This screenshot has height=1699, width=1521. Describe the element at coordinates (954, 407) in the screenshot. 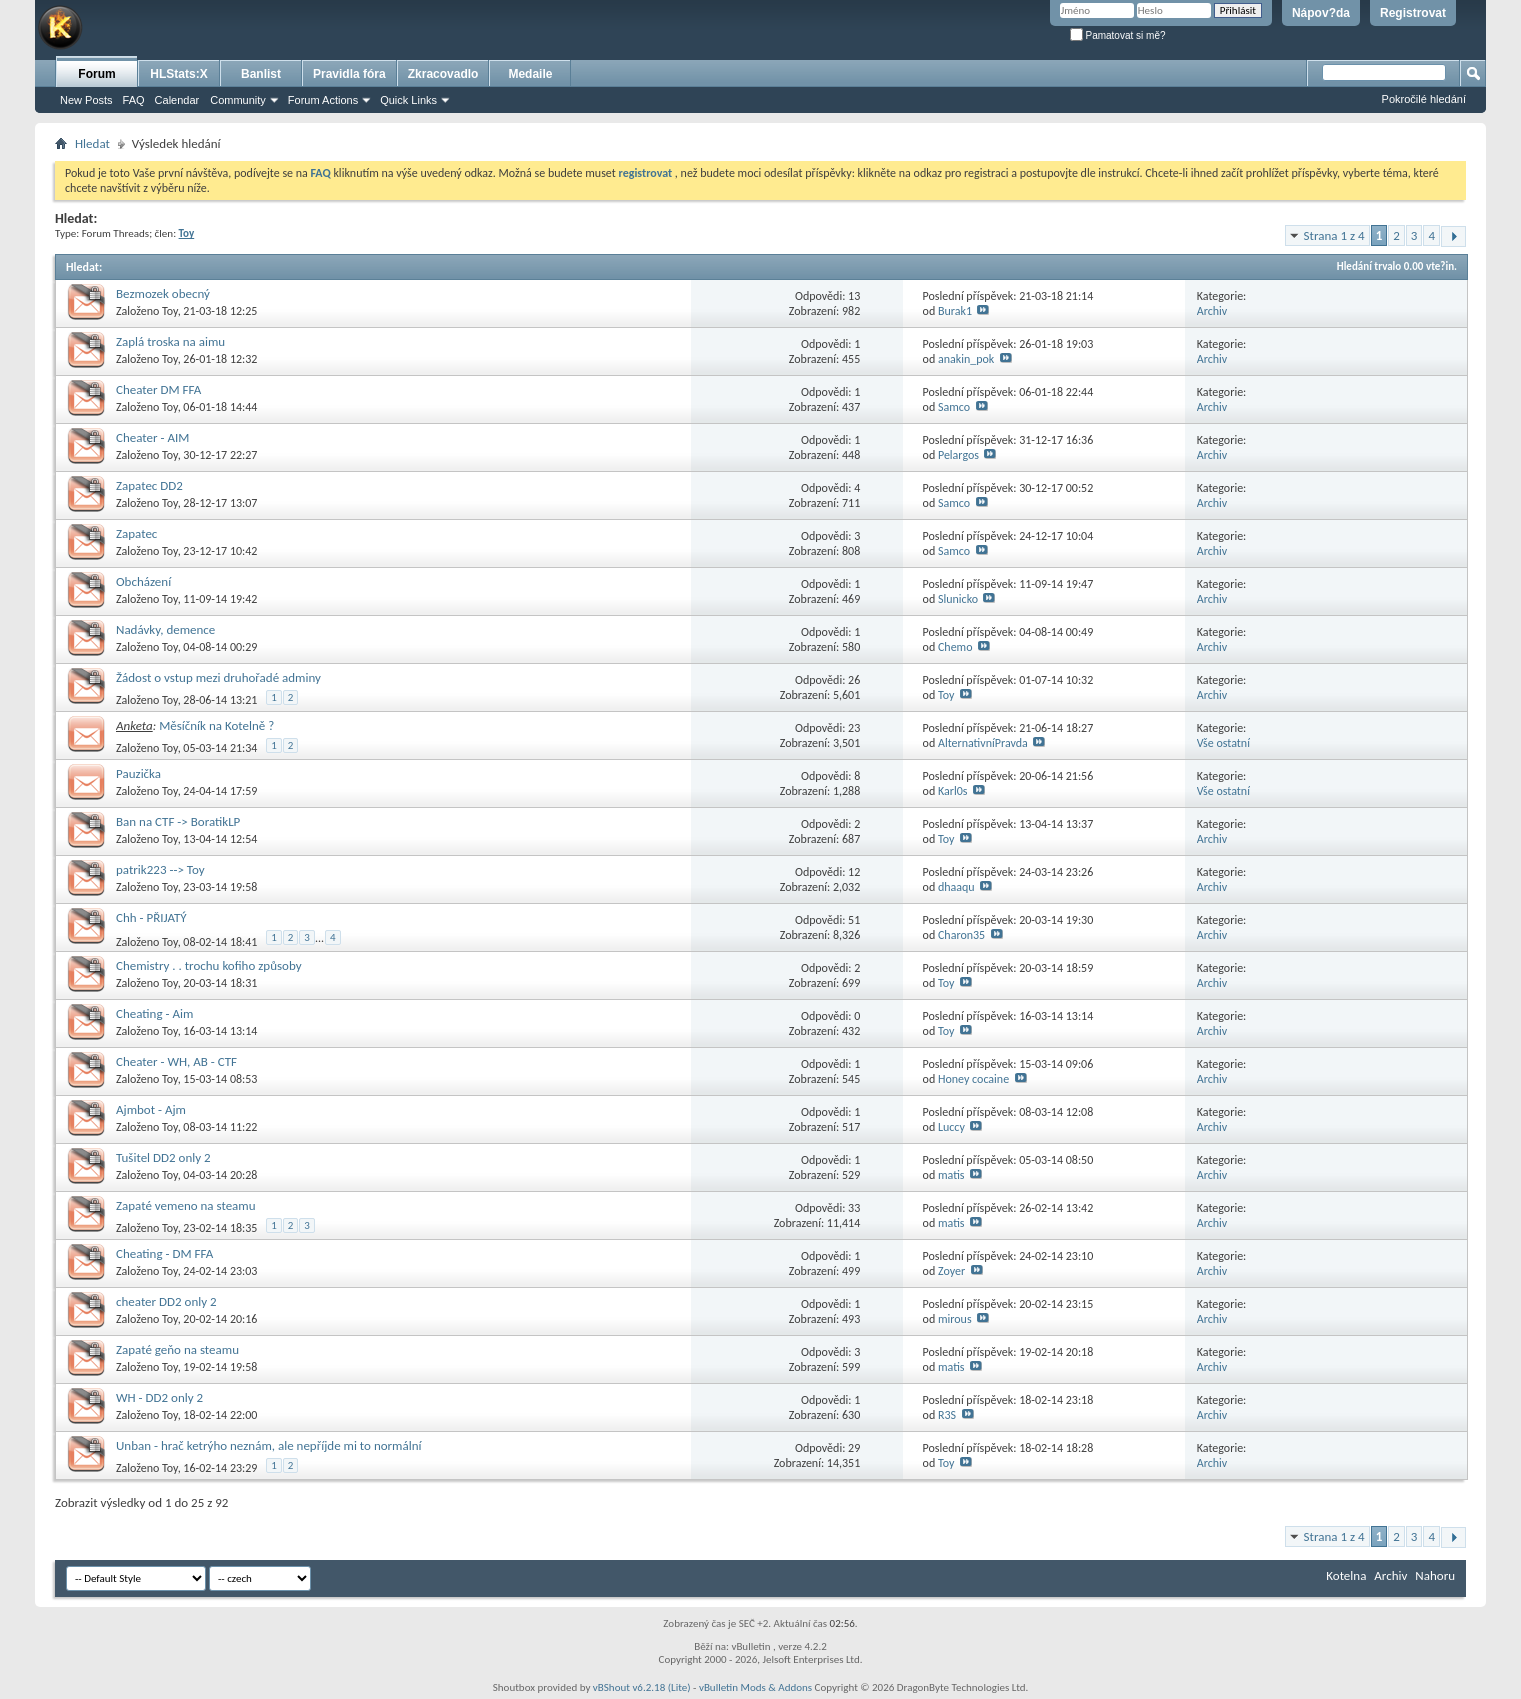

I see `Samco` at that location.